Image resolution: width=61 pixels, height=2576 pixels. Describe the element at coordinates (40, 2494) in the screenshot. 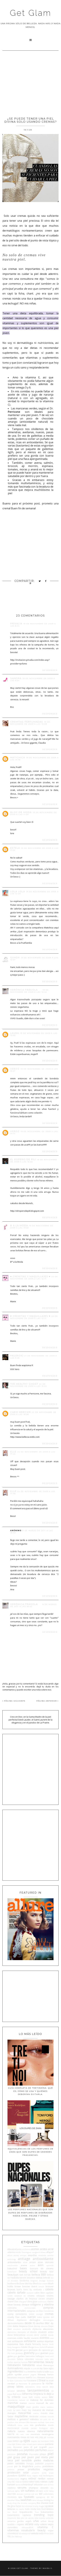

I see `sol` at that location.